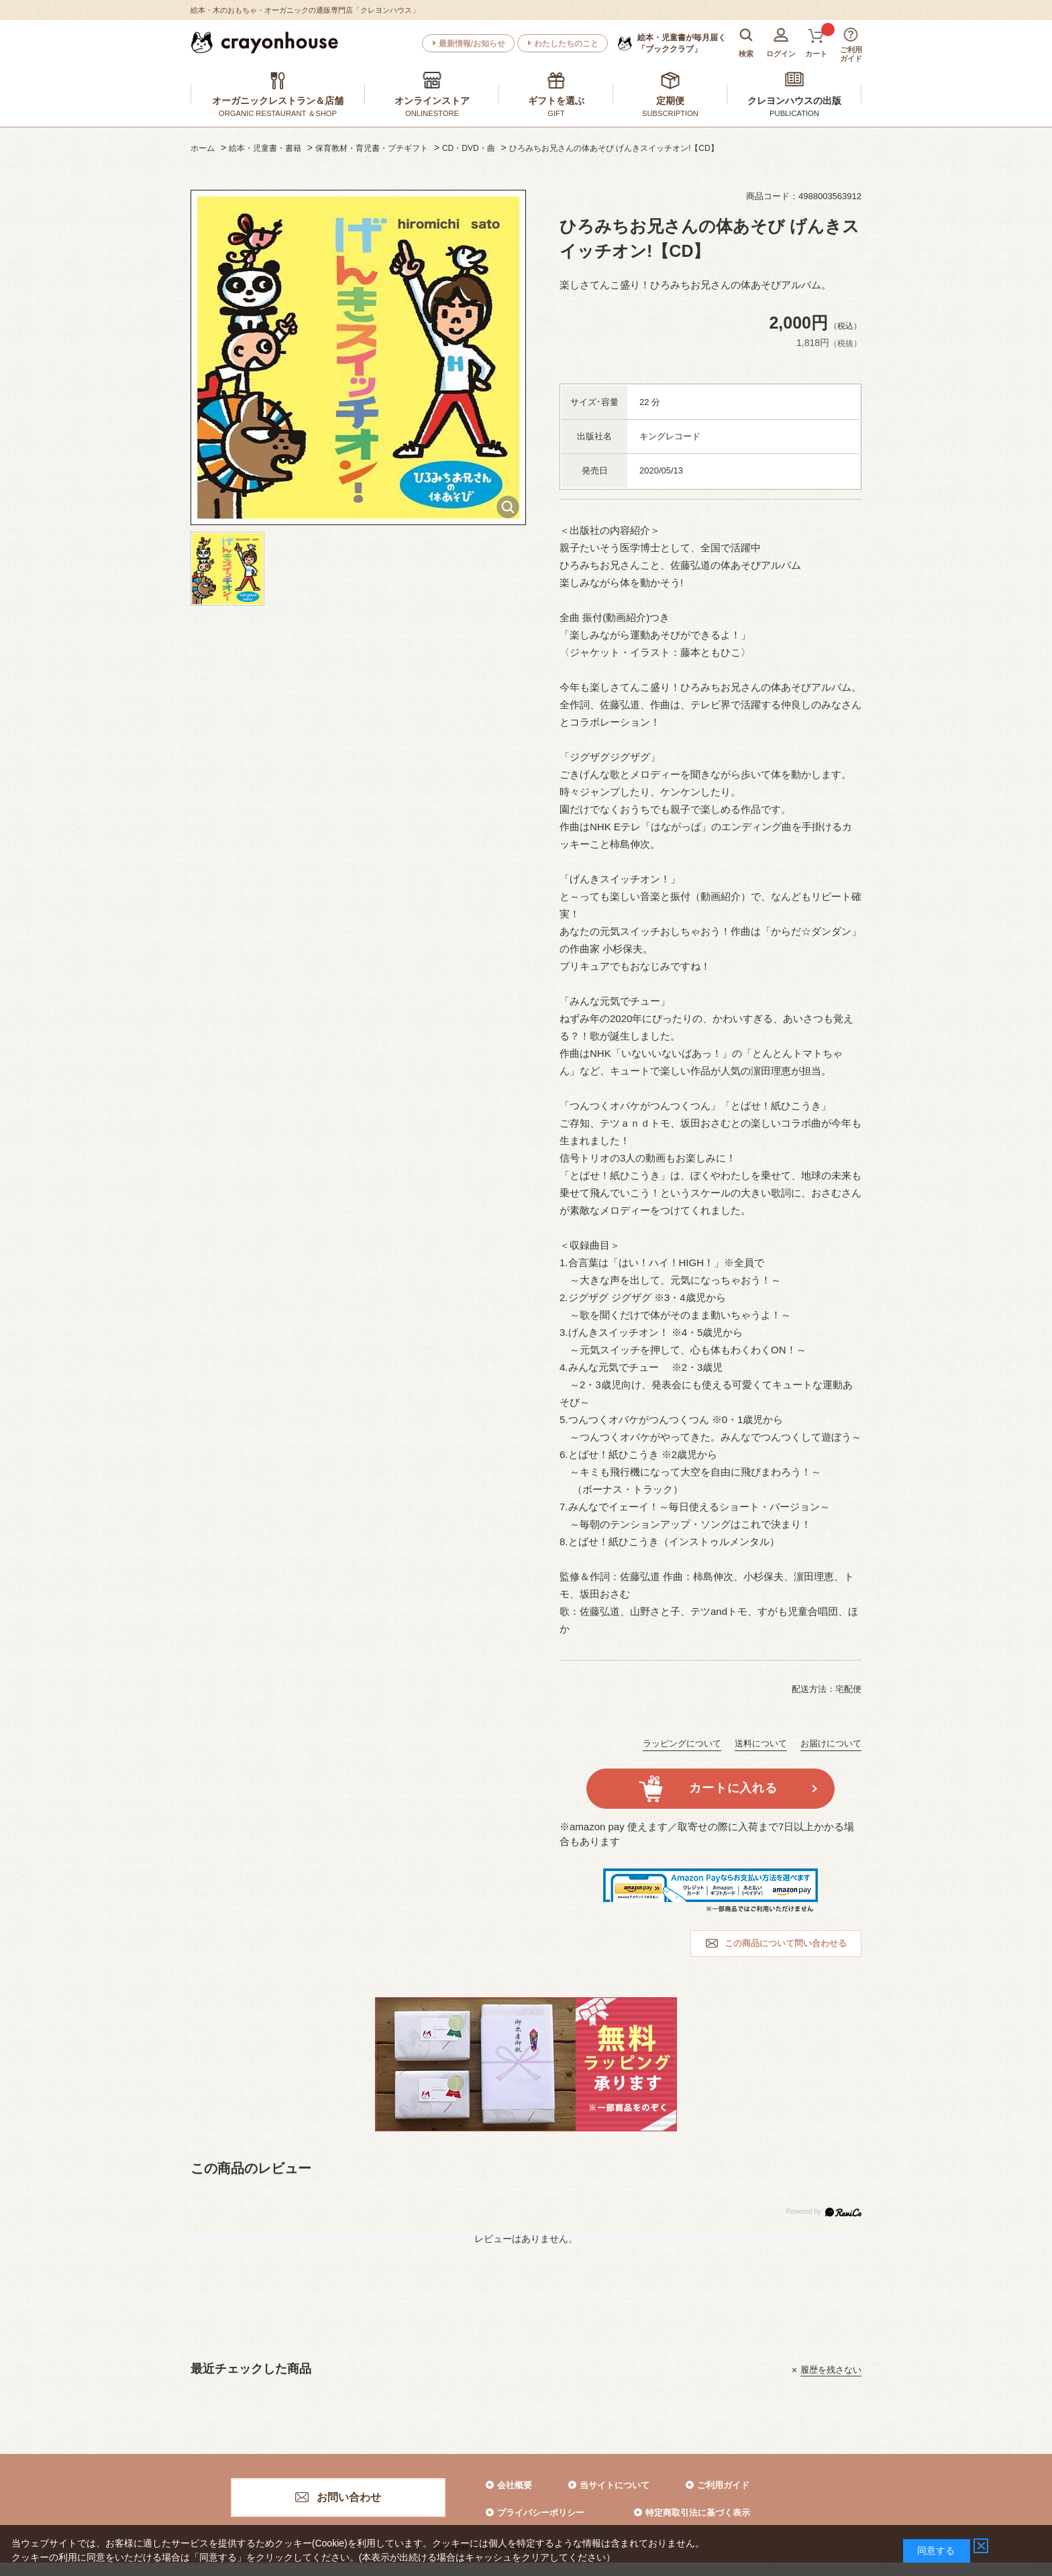 Image resolution: width=1052 pixels, height=2576 pixels. Describe the element at coordinates (681, 43) in the screenshot. I see `「ブッククラブ」` at that location.